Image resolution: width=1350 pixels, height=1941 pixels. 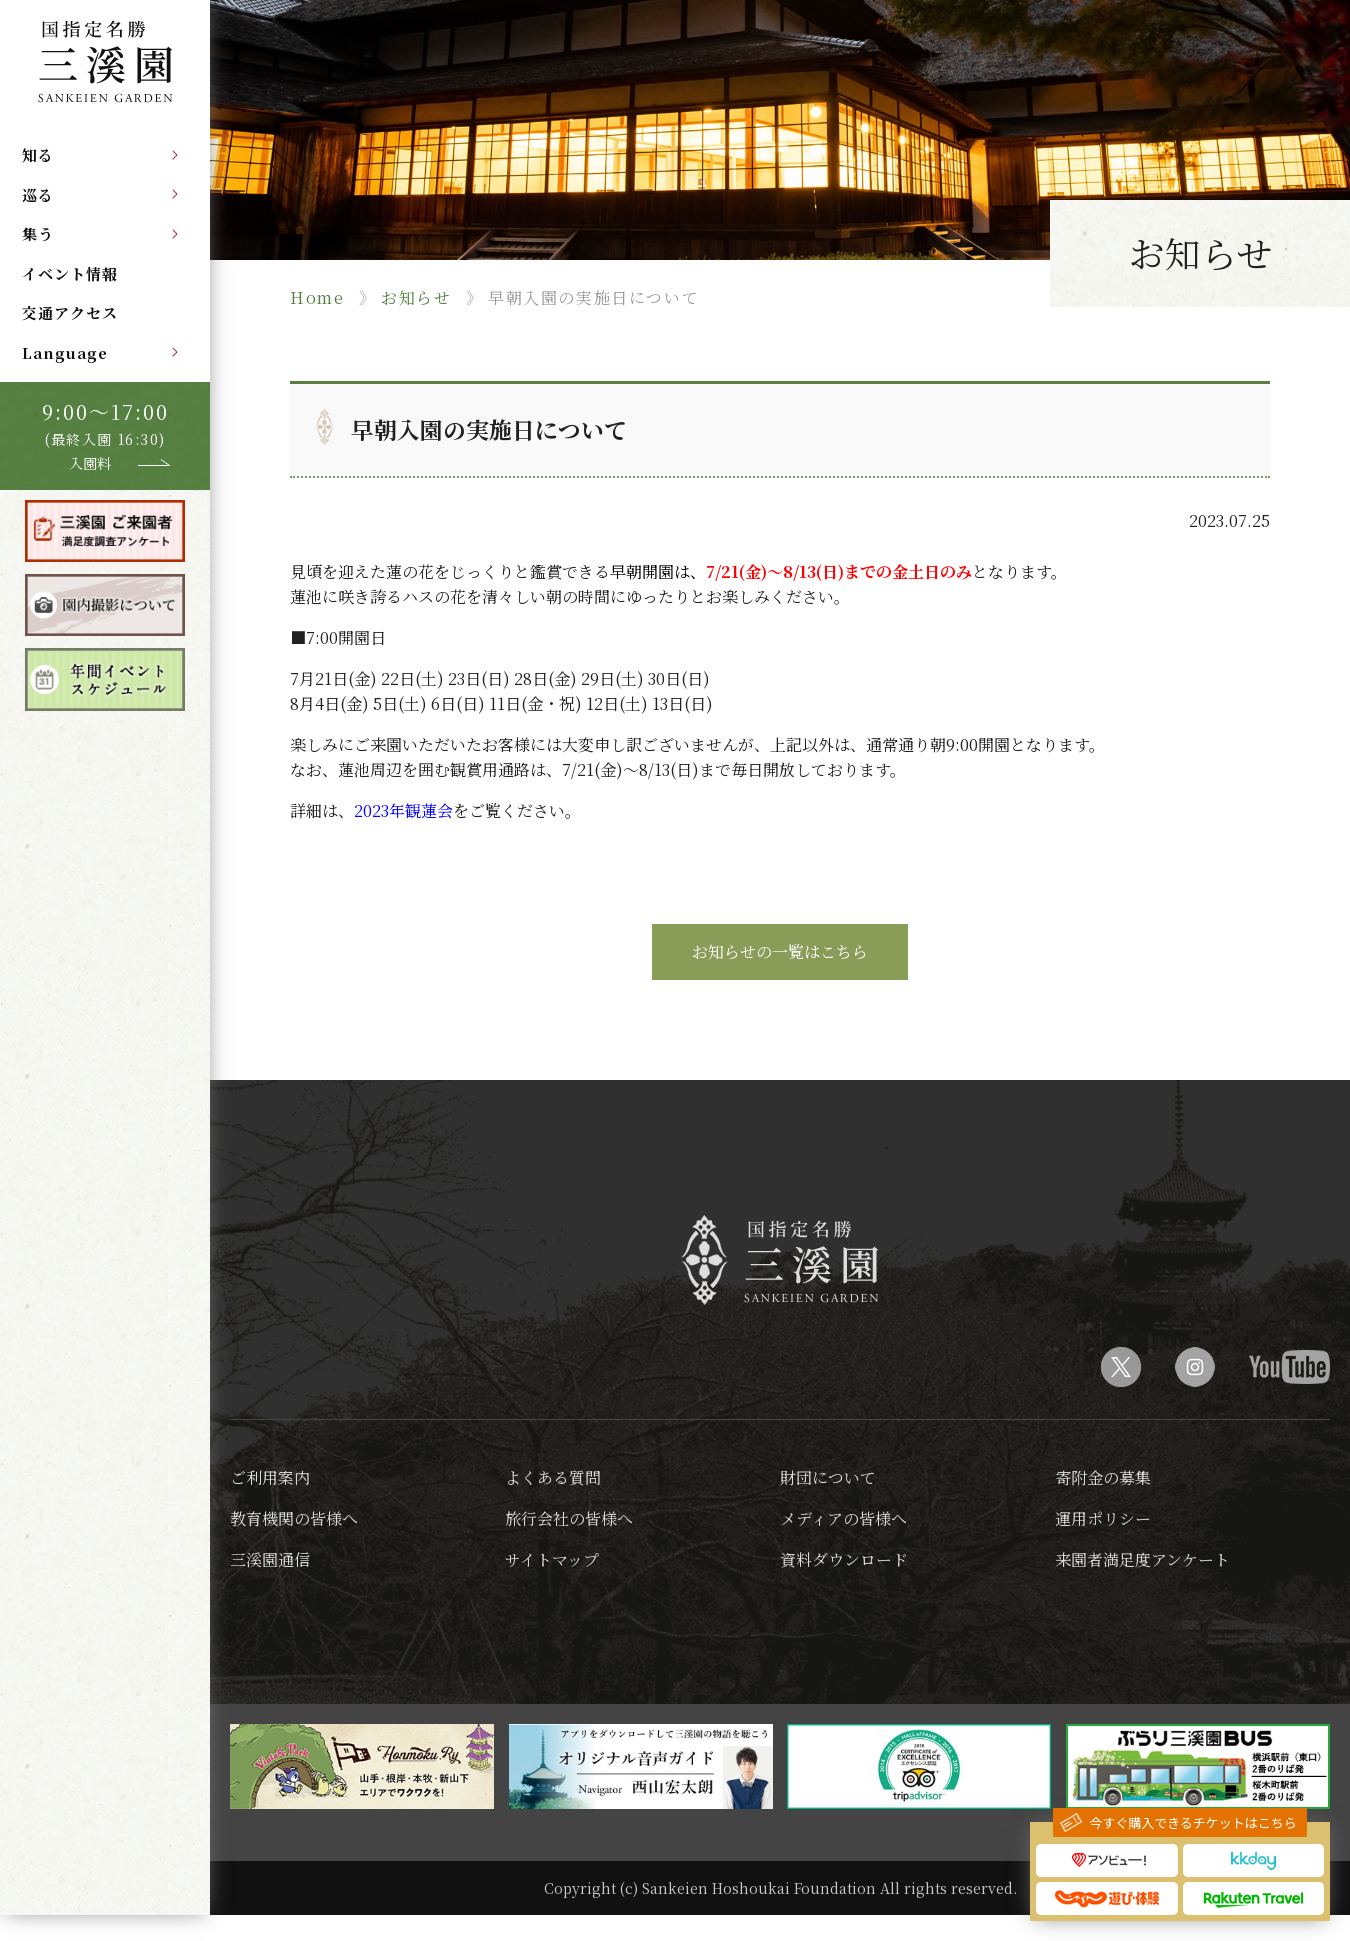 I want to click on Home, so click(x=317, y=297).